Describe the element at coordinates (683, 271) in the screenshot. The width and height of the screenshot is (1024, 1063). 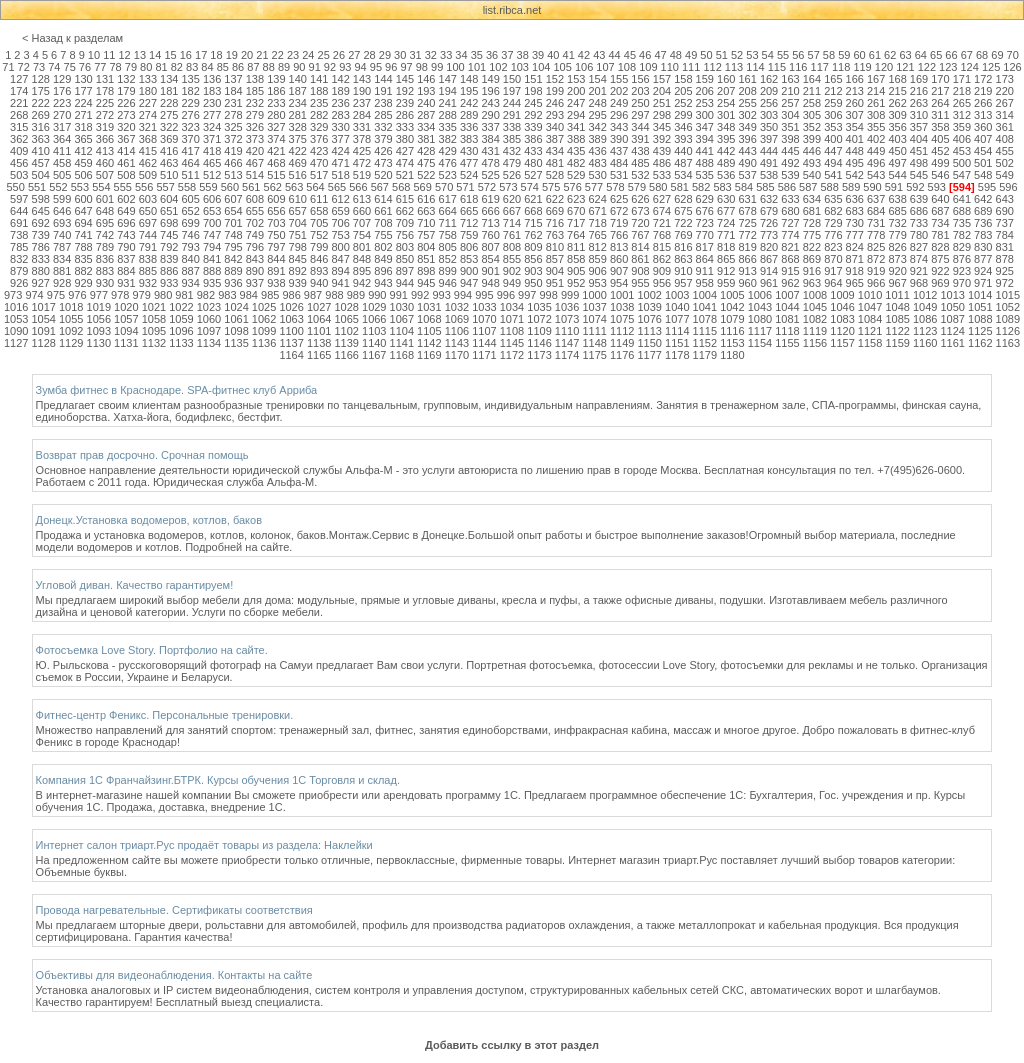
I see `910` at that location.